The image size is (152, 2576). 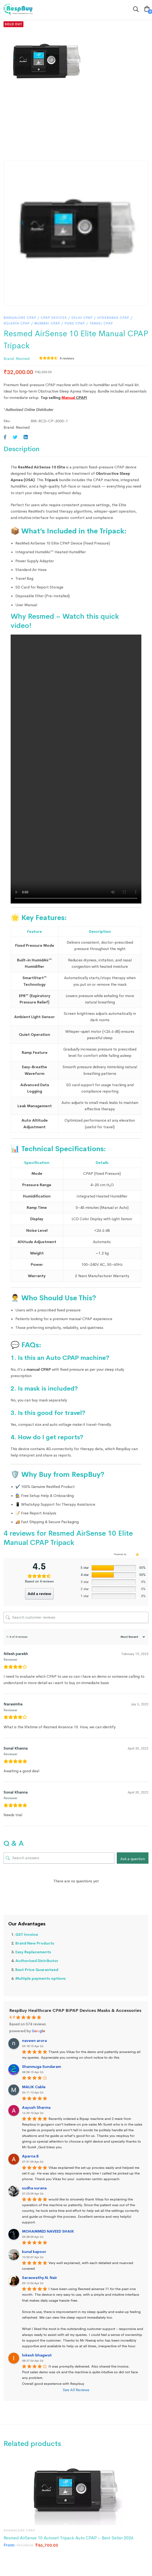 I want to click on RespBuy Healthcare CPAP BIPAP Devices Masks & Accessories, so click(x=75, y=2010).